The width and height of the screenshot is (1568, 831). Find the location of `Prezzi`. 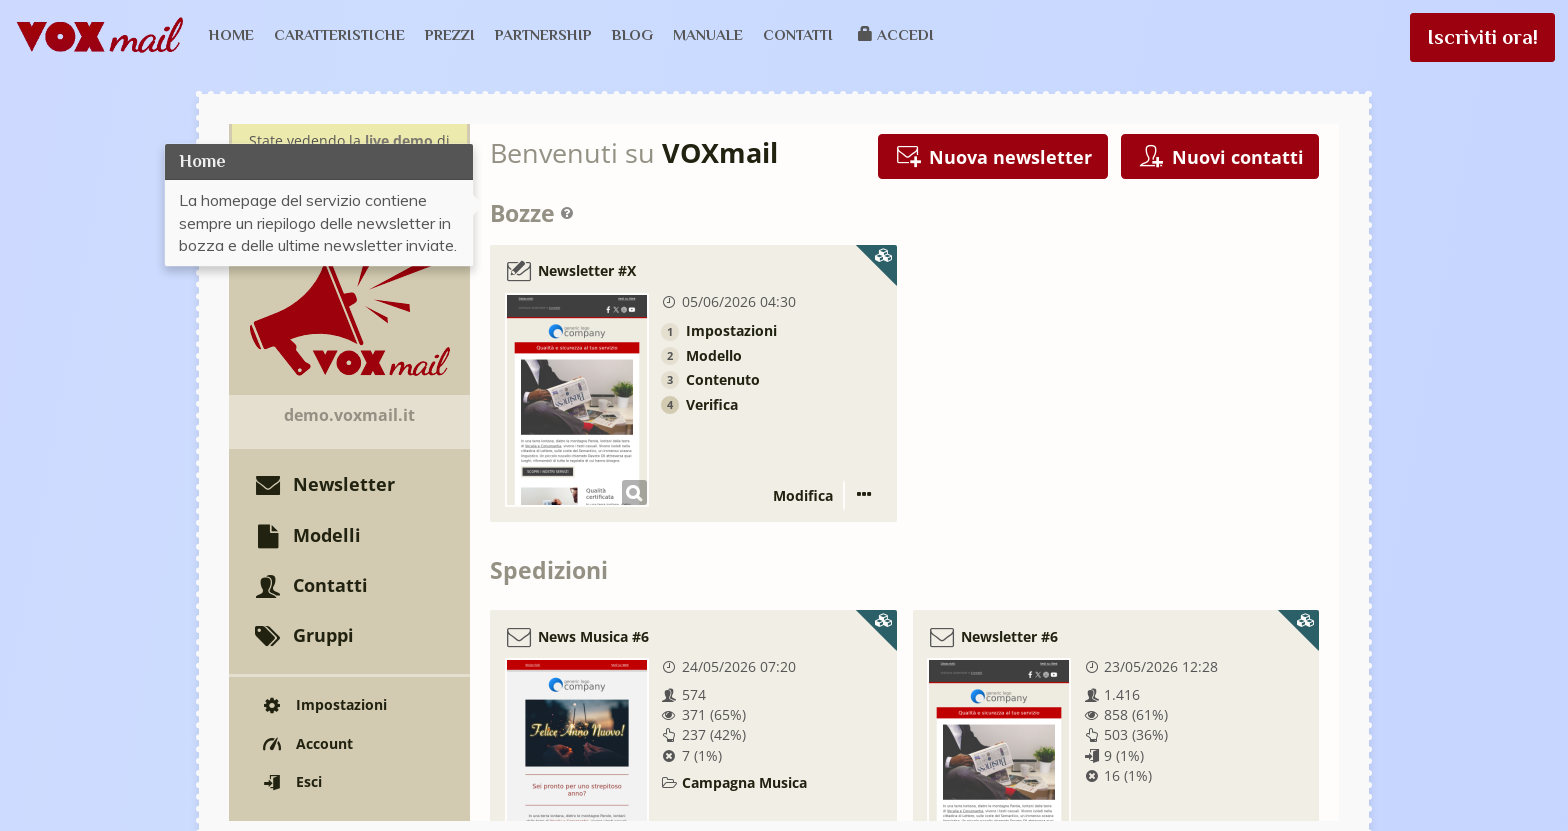

Prezzi is located at coordinates (450, 34).